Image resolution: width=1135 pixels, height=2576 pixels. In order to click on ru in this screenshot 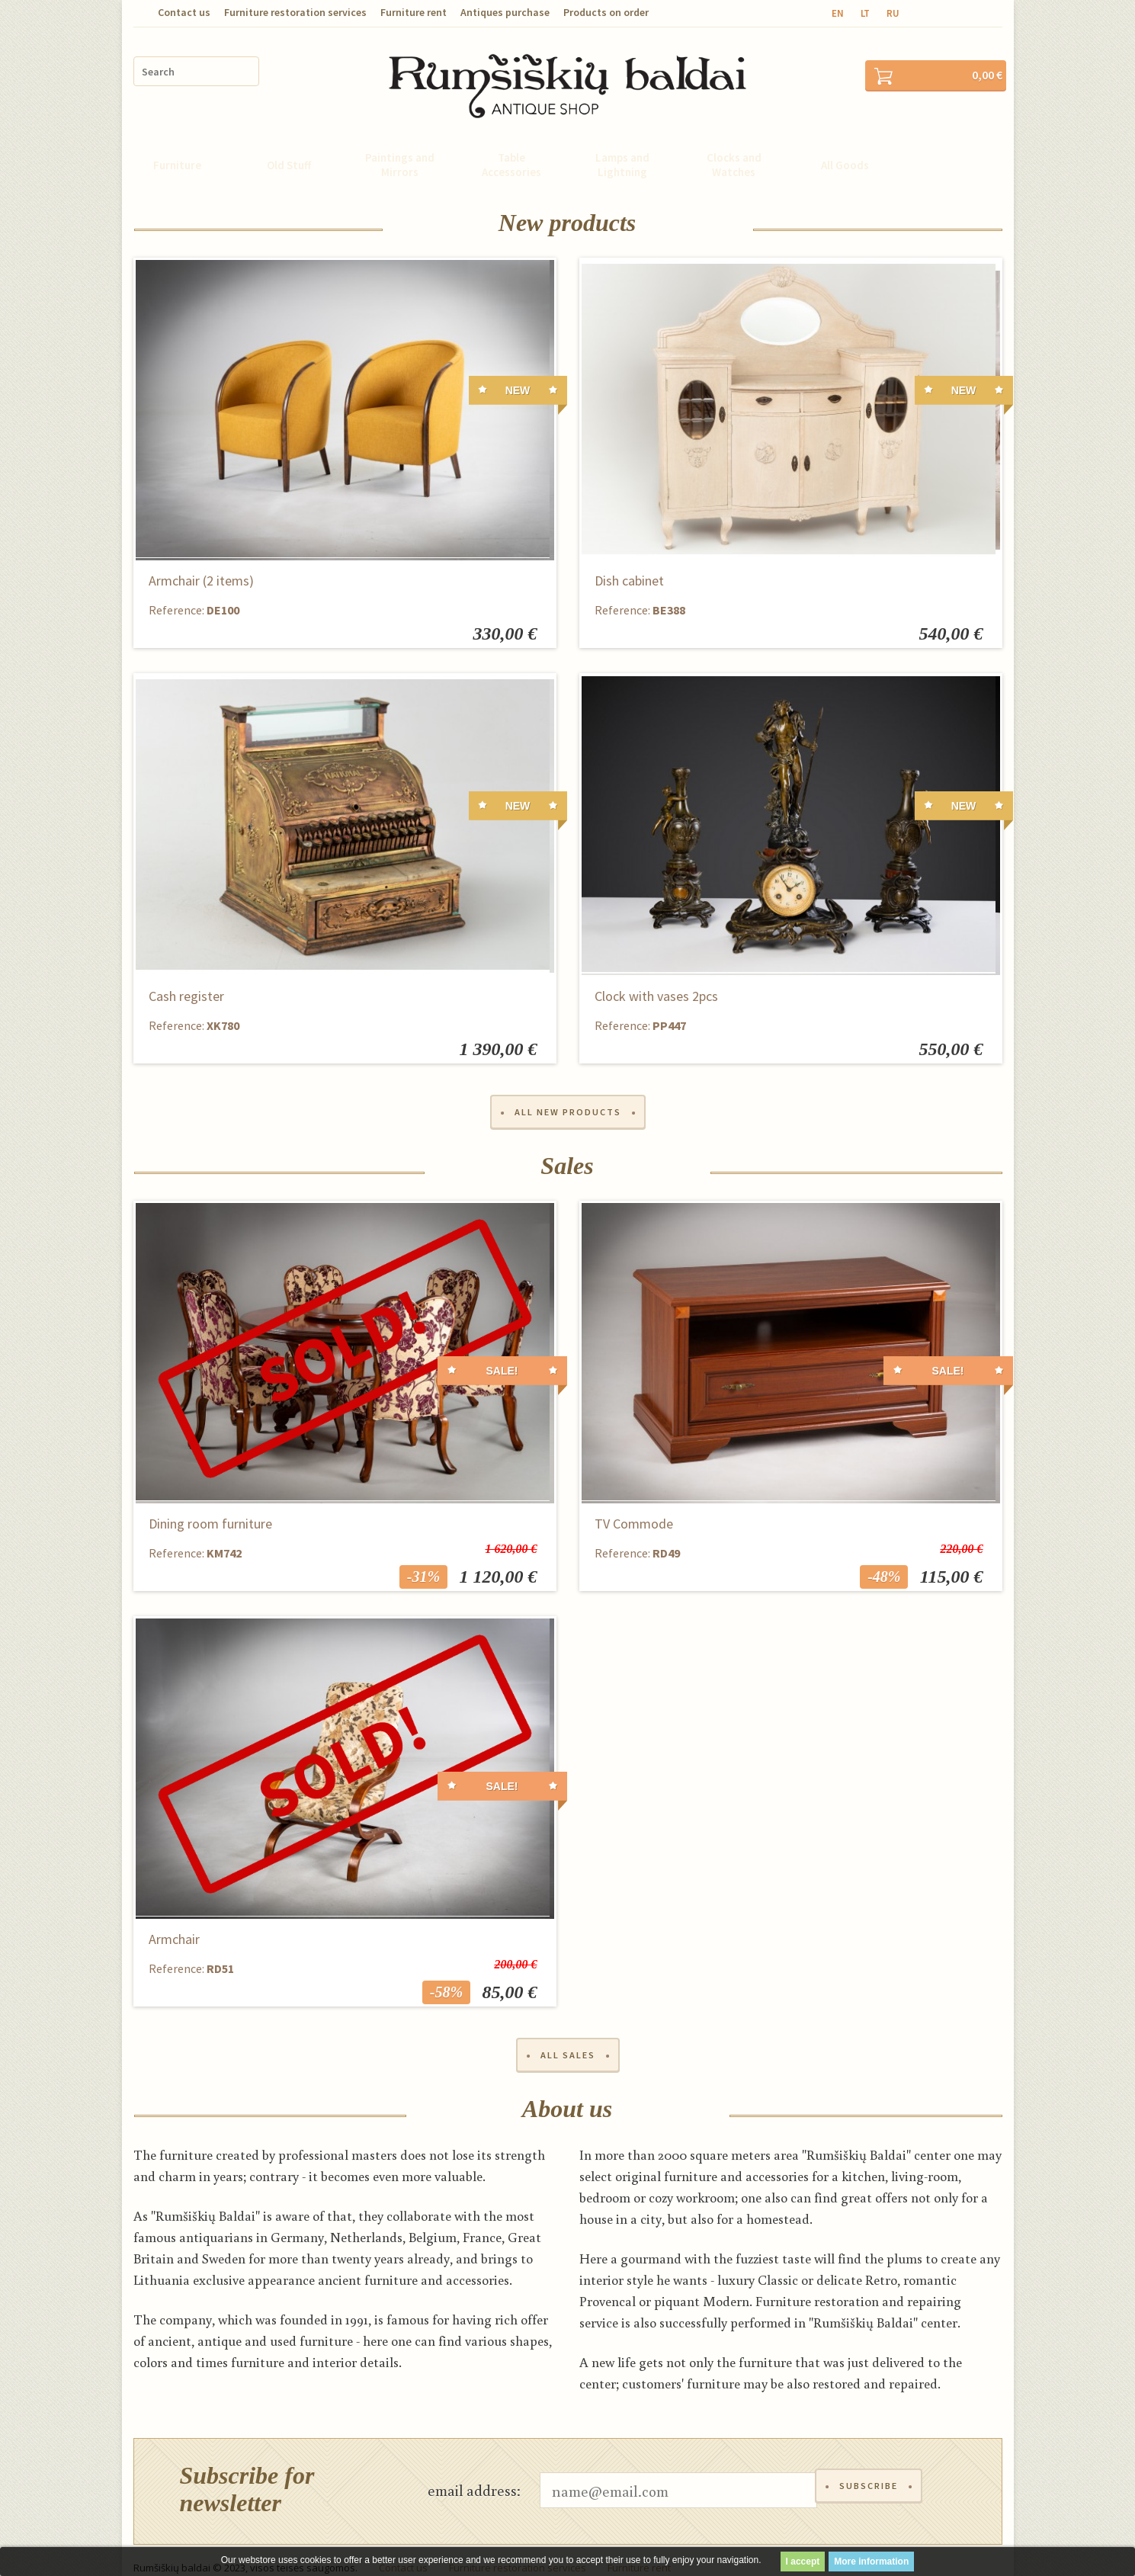, I will do `click(893, 13)`.